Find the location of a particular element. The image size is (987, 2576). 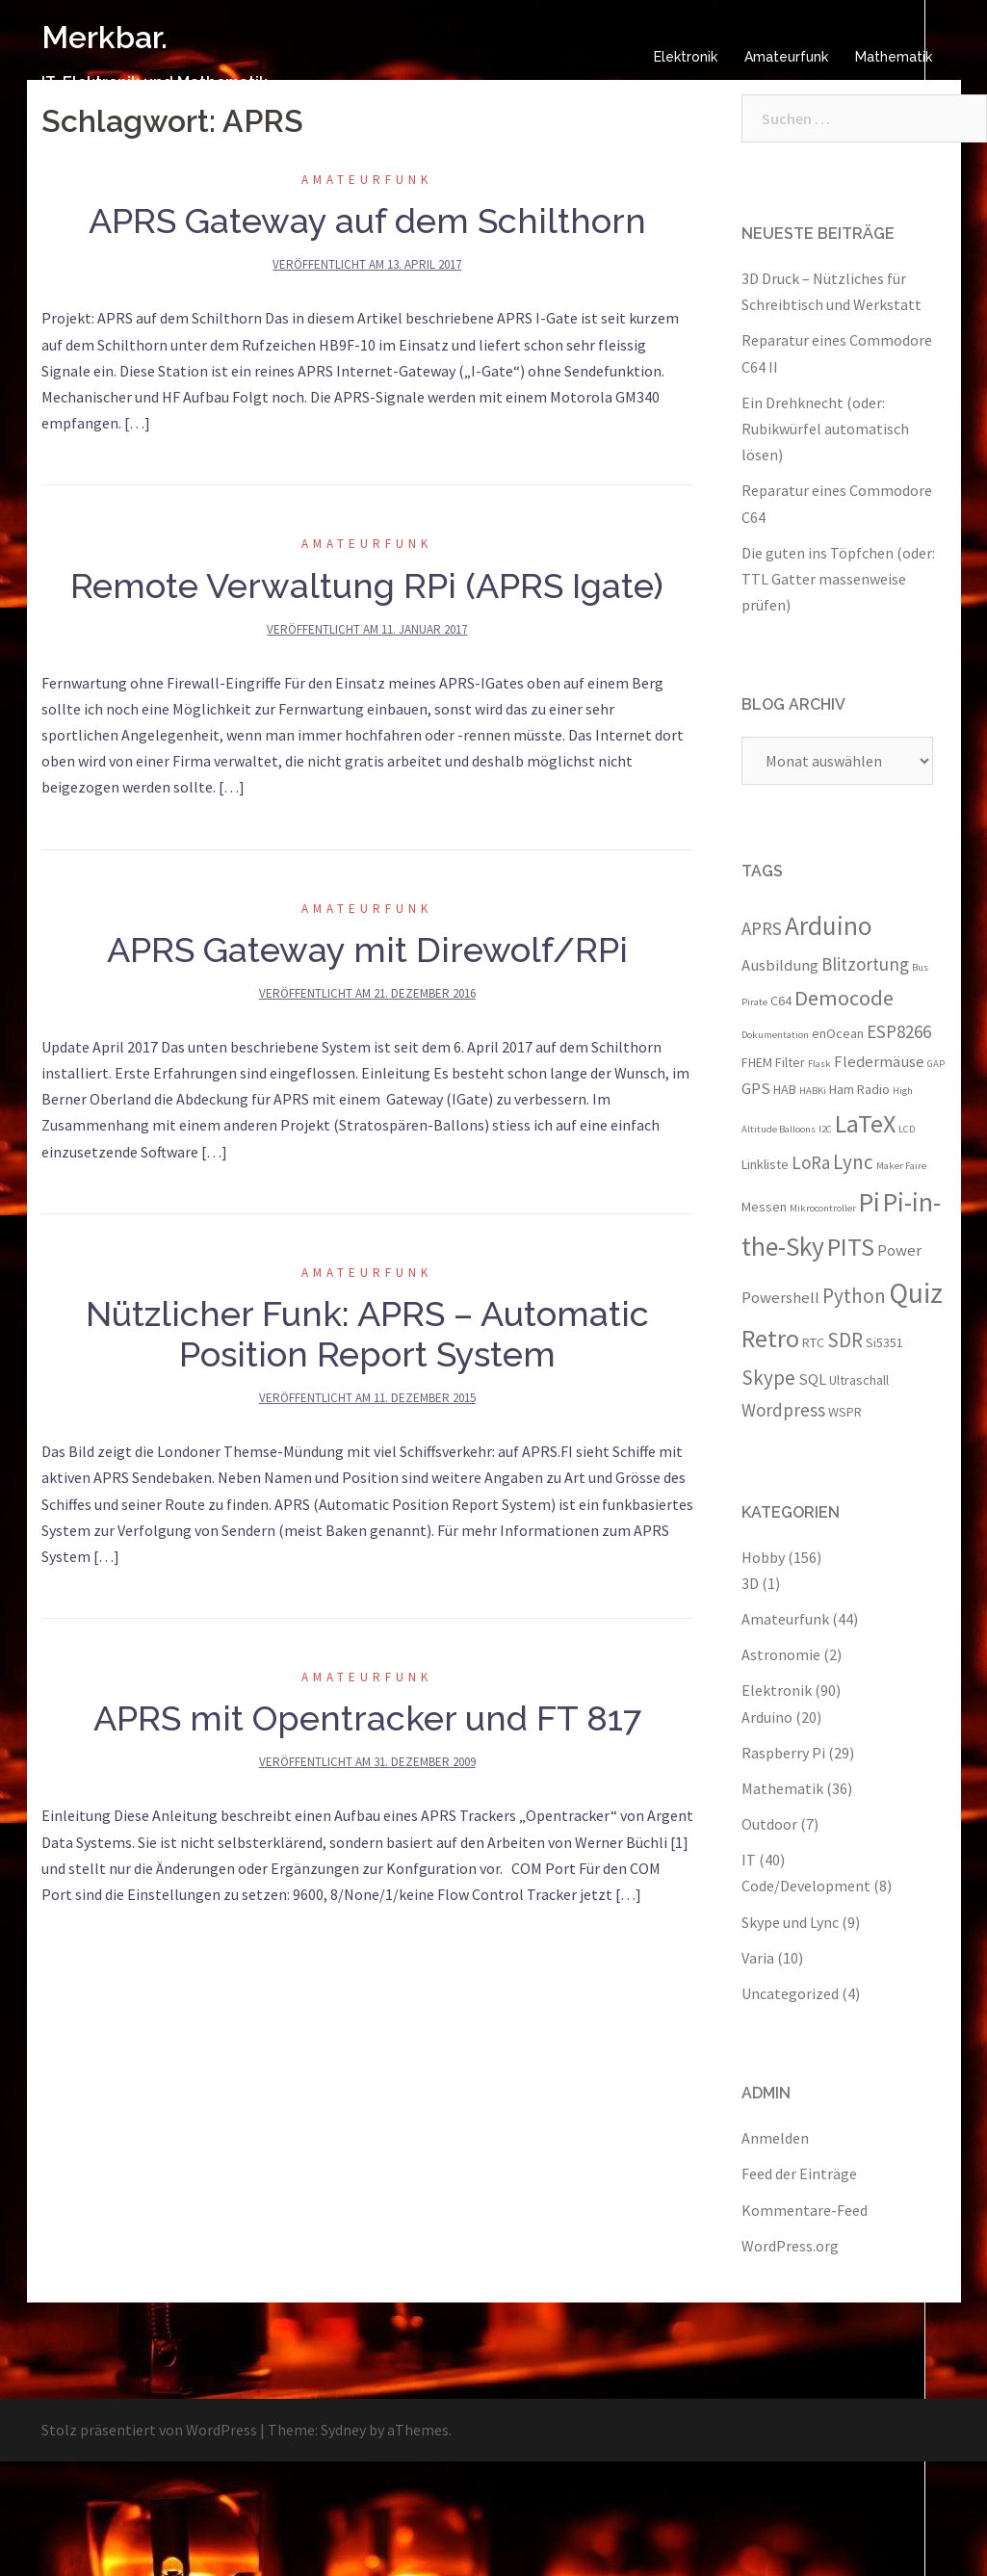

Python [Python (6 Einträge)] is located at coordinates (854, 1296).